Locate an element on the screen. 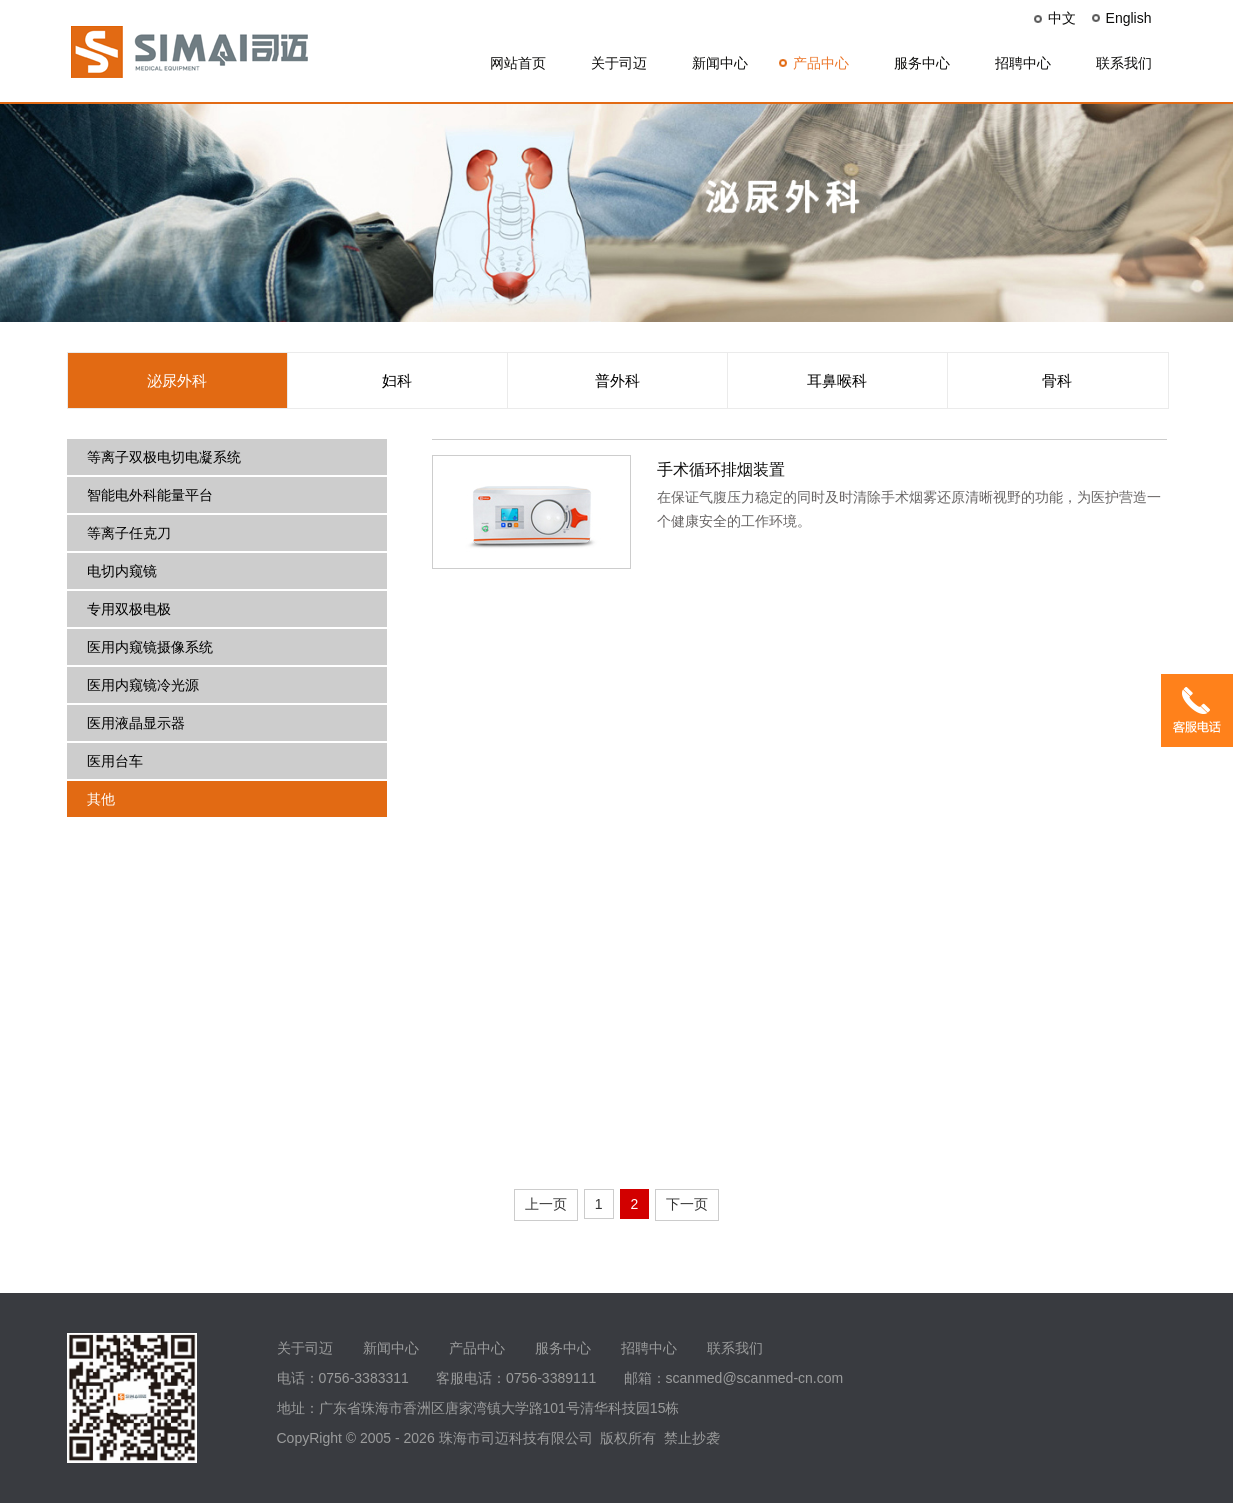 This screenshot has width=1233, height=1503. 中文 is located at coordinates (1062, 18).